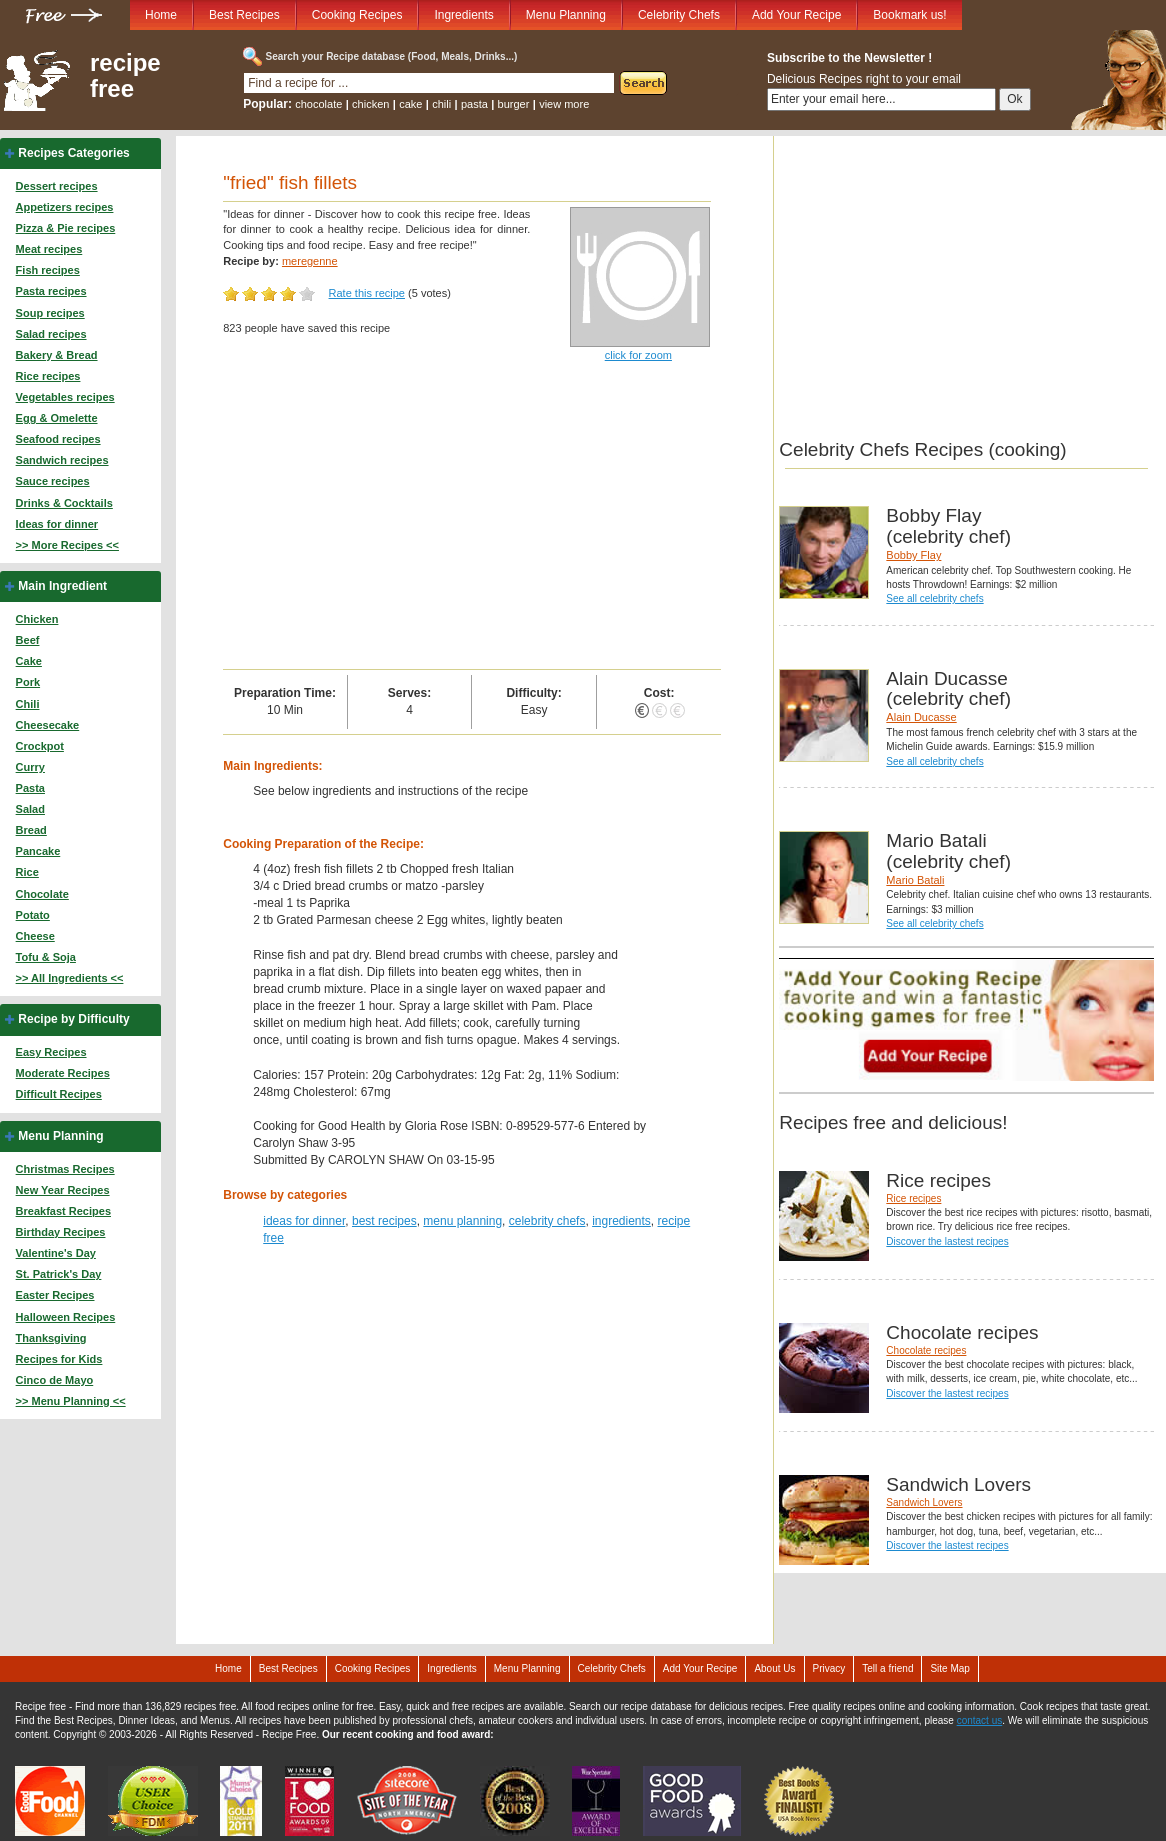 The image size is (1166, 1841). What do you see at coordinates (370, 104) in the screenshot?
I see `chicken` at bounding box center [370, 104].